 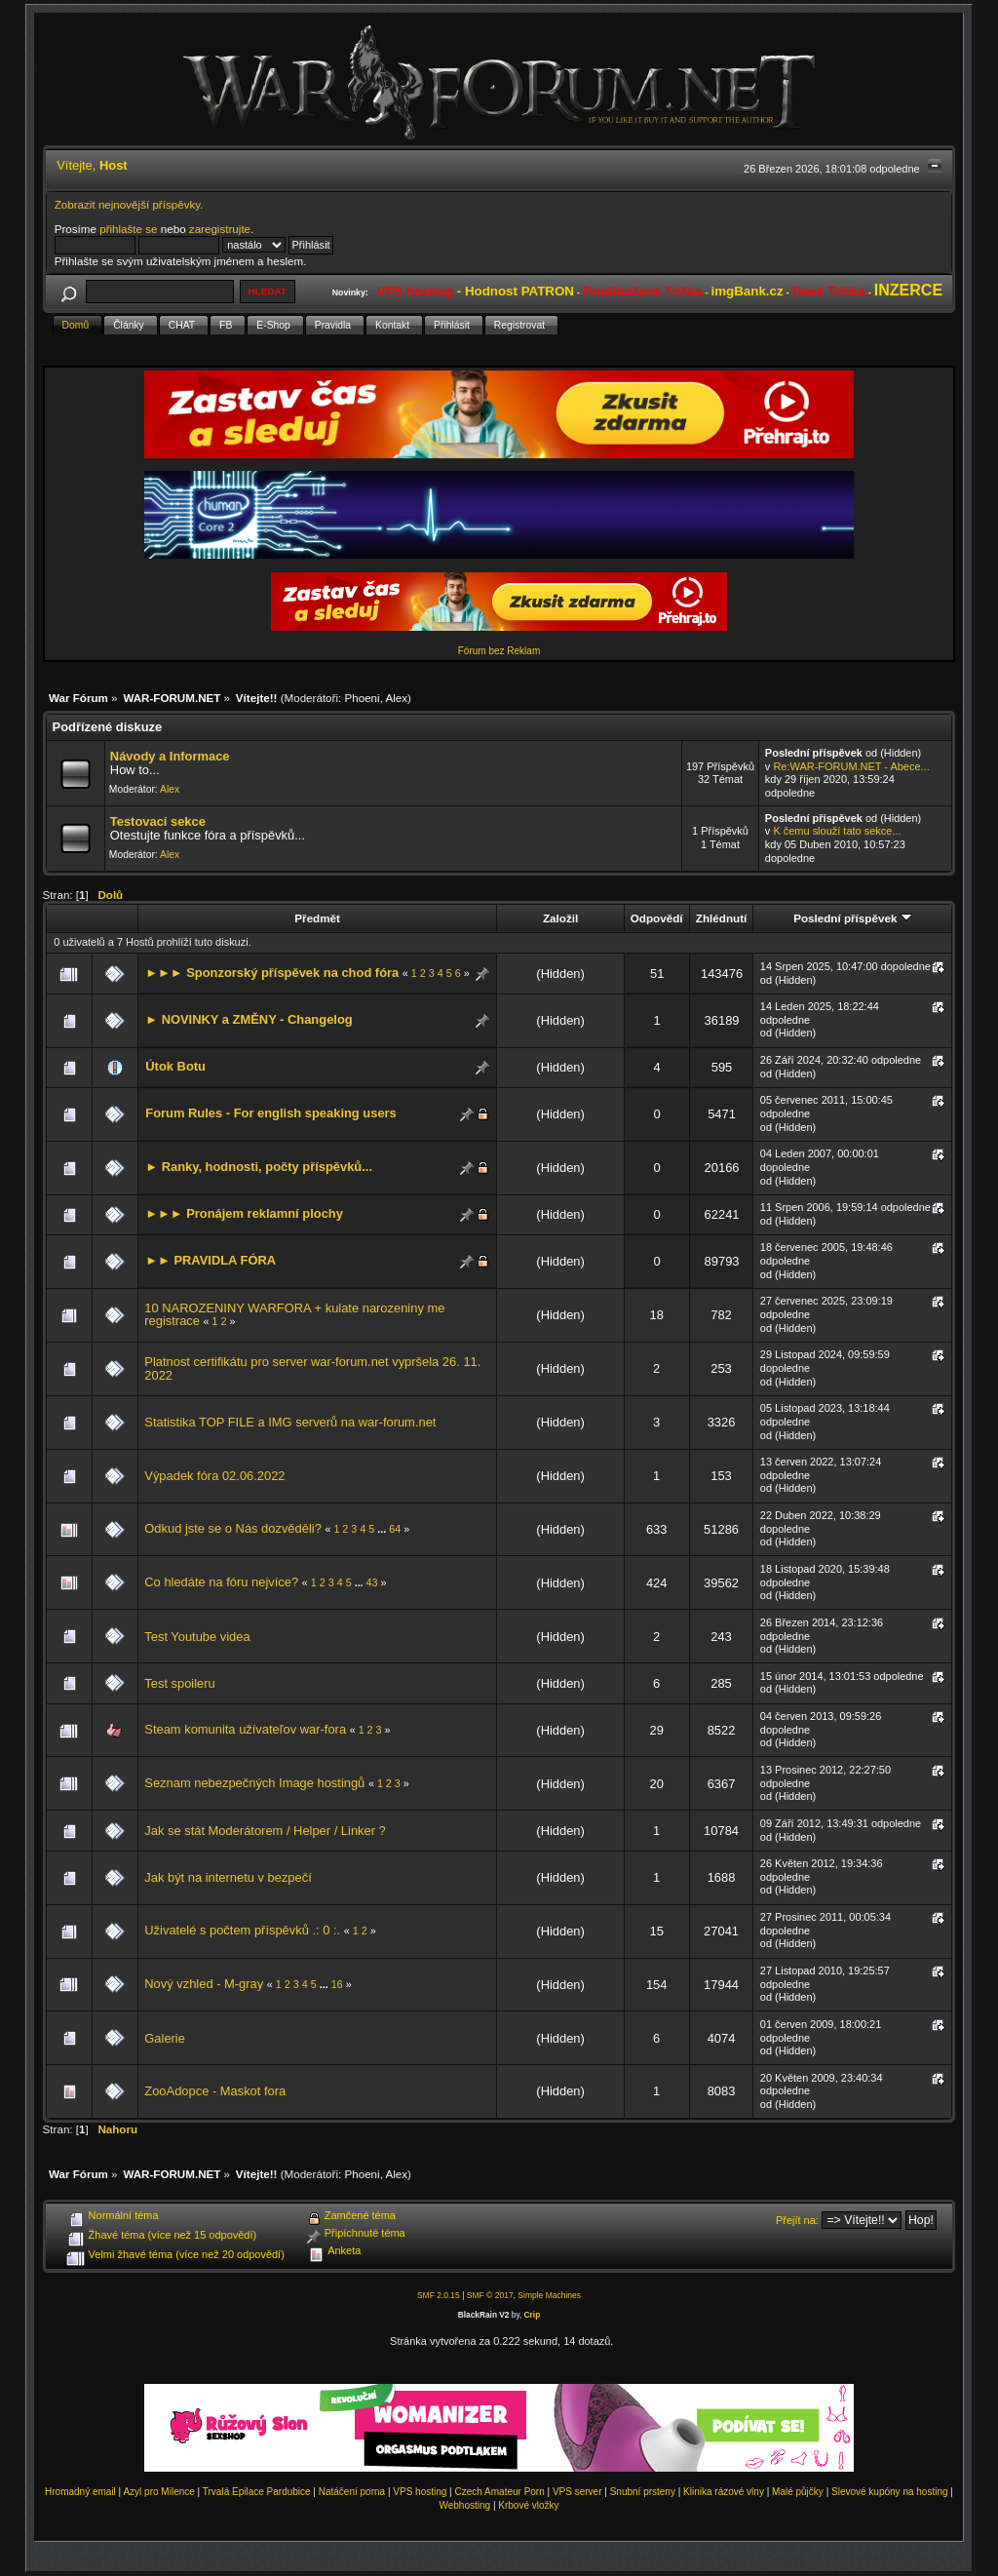 I want to click on Statistika TOP FILE a IMG serverů na war-forum.net, so click(x=290, y=1422).